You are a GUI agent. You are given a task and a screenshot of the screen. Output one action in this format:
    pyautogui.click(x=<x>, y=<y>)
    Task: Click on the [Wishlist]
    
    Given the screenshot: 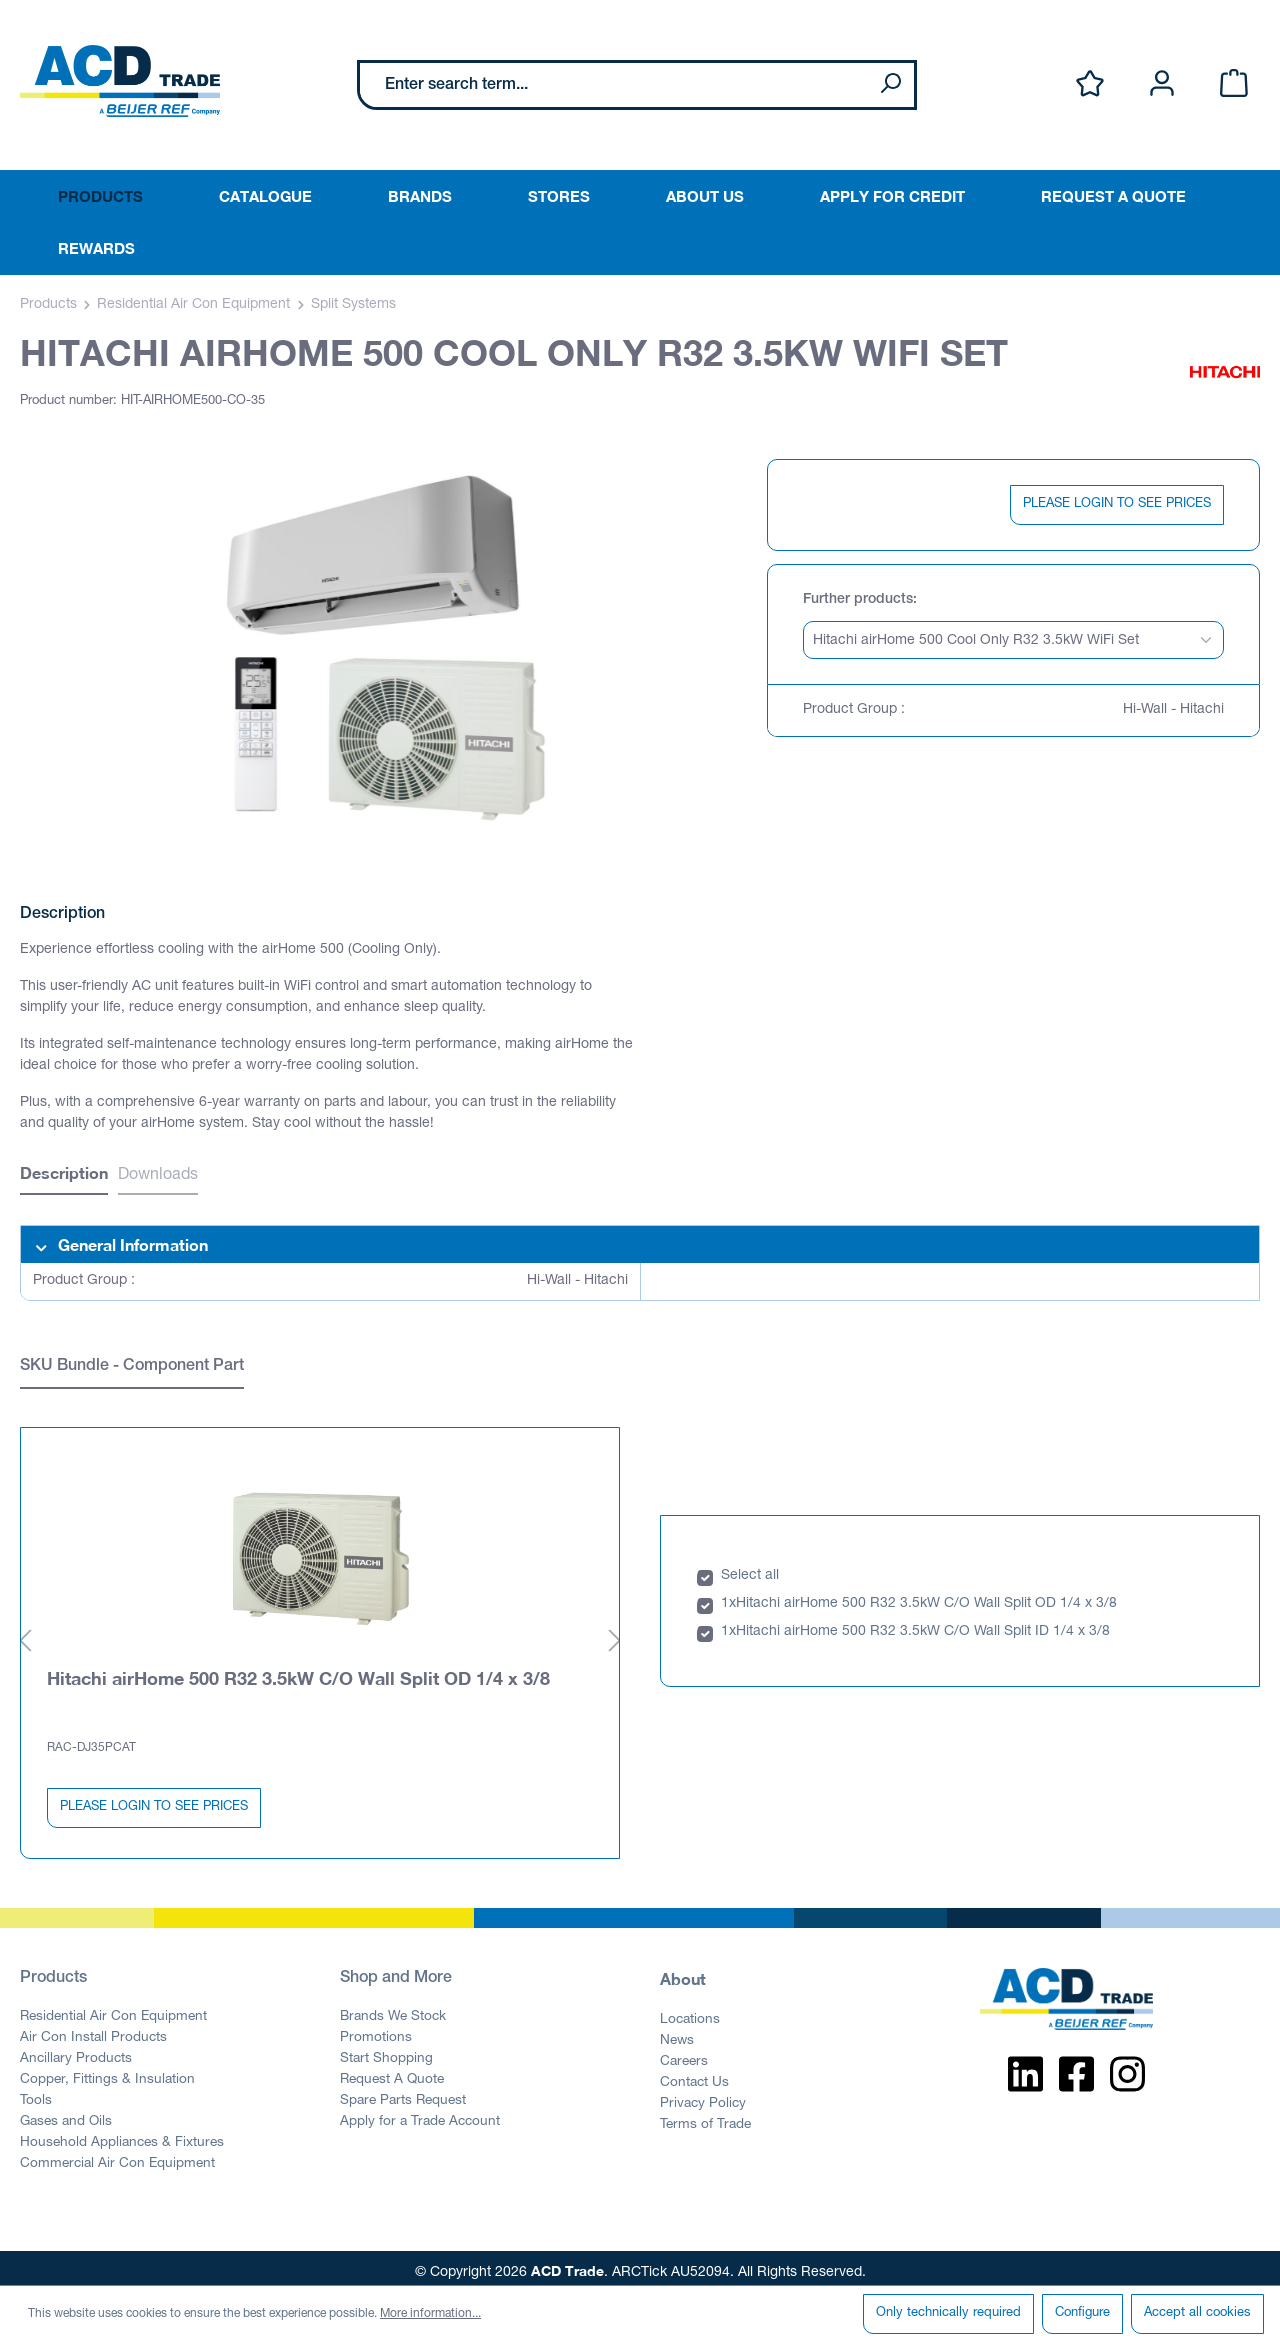 What is the action you would take?
    pyautogui.click(x=1090, y=84)
    